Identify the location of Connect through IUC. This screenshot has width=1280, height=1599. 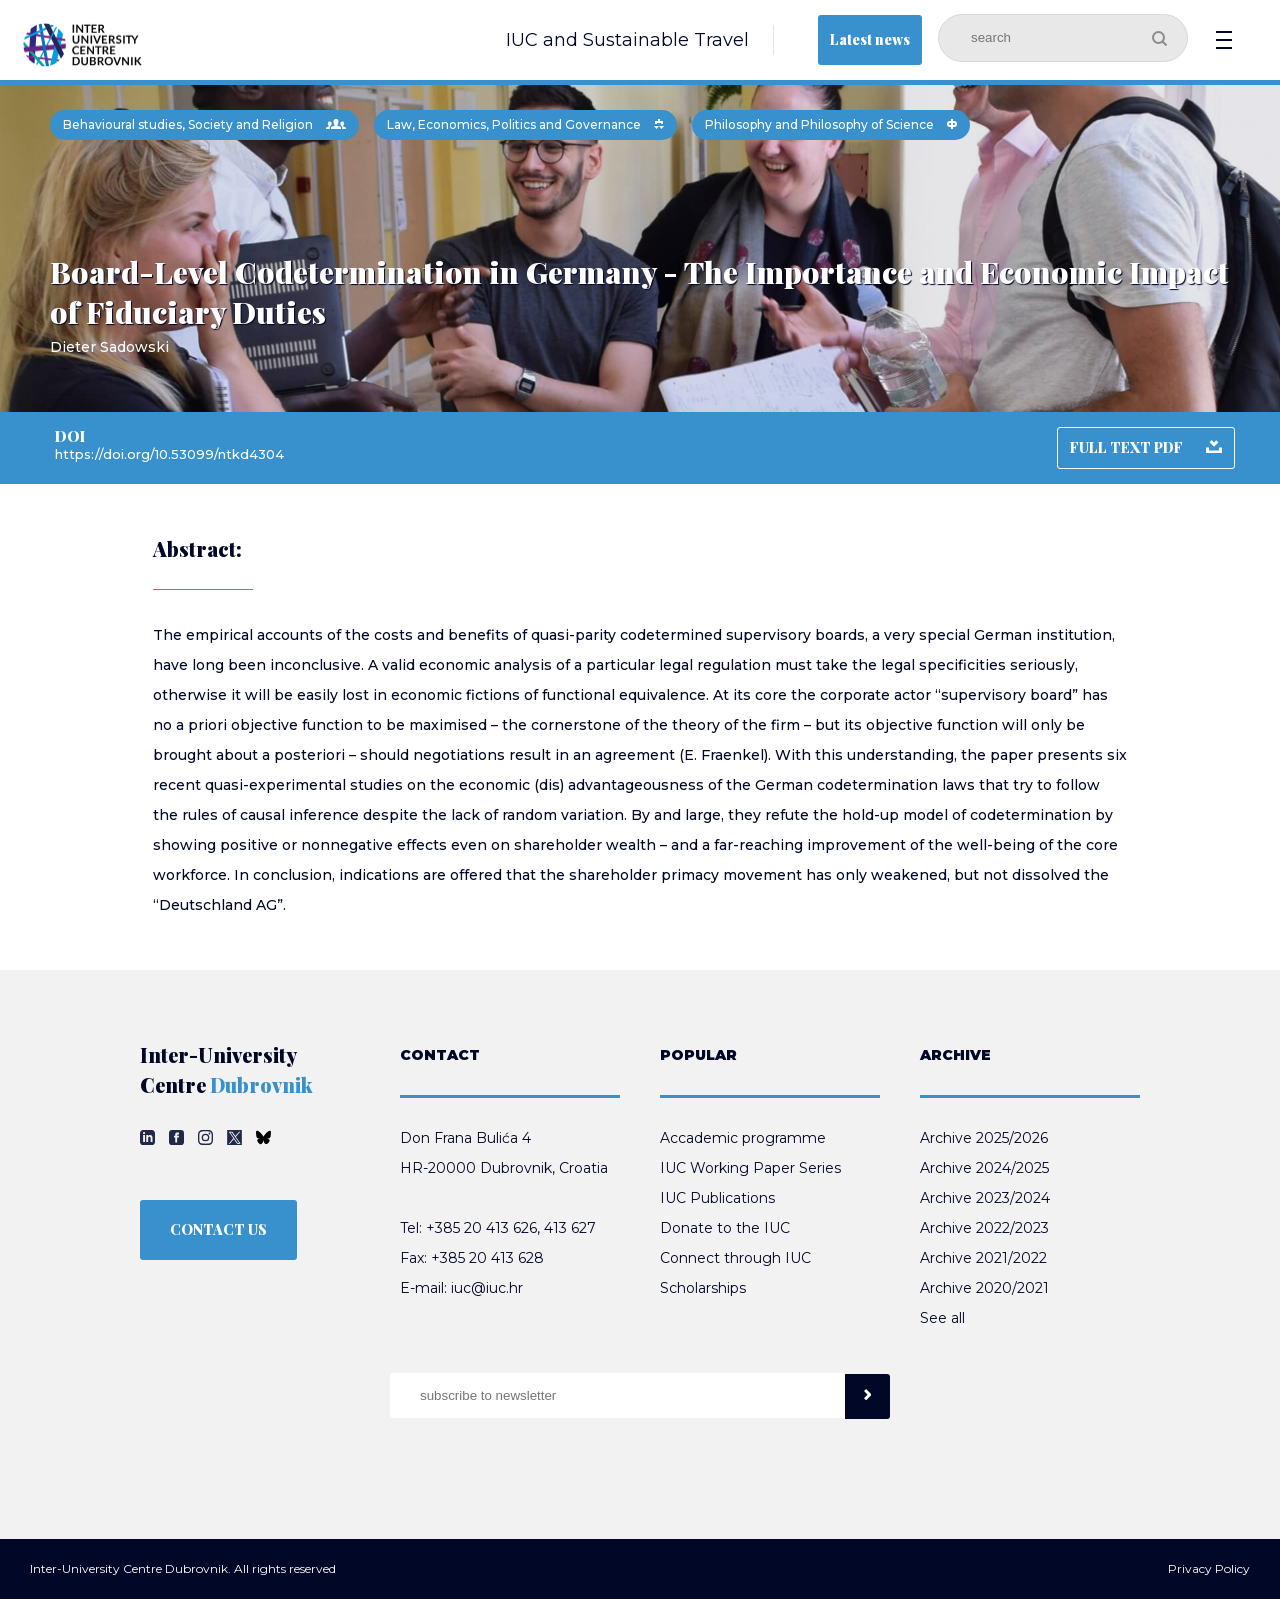
(735, 1258).